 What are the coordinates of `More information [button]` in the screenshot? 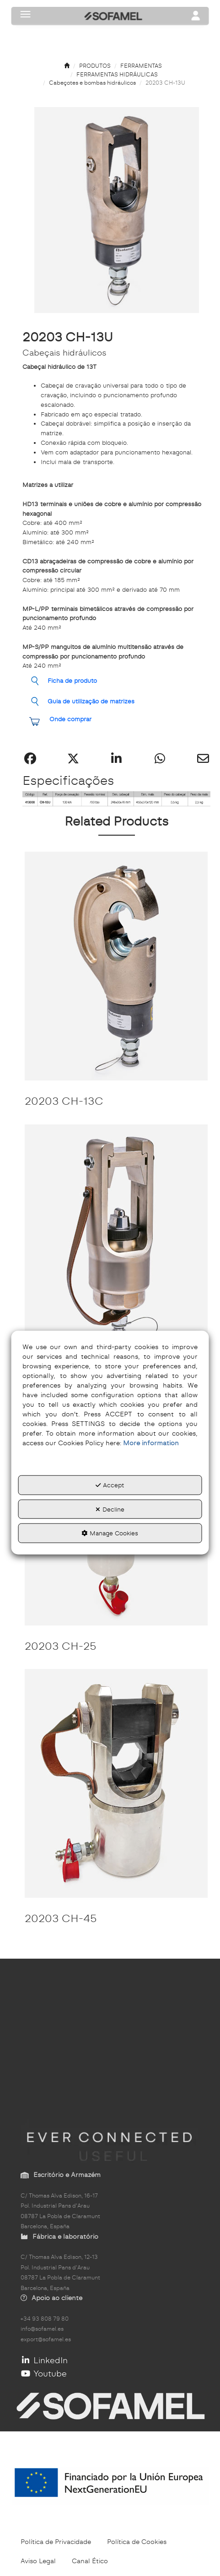 It's located at (151, 1443).